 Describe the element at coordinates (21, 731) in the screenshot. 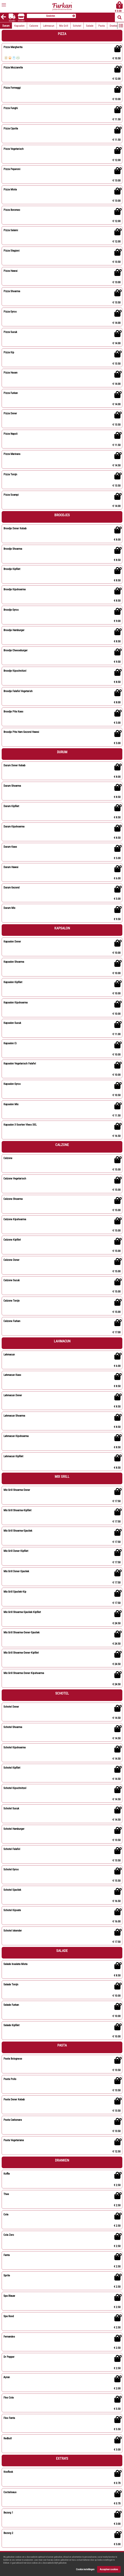

I see `Broodje Pita Ham Gezond Hawai` at that location.